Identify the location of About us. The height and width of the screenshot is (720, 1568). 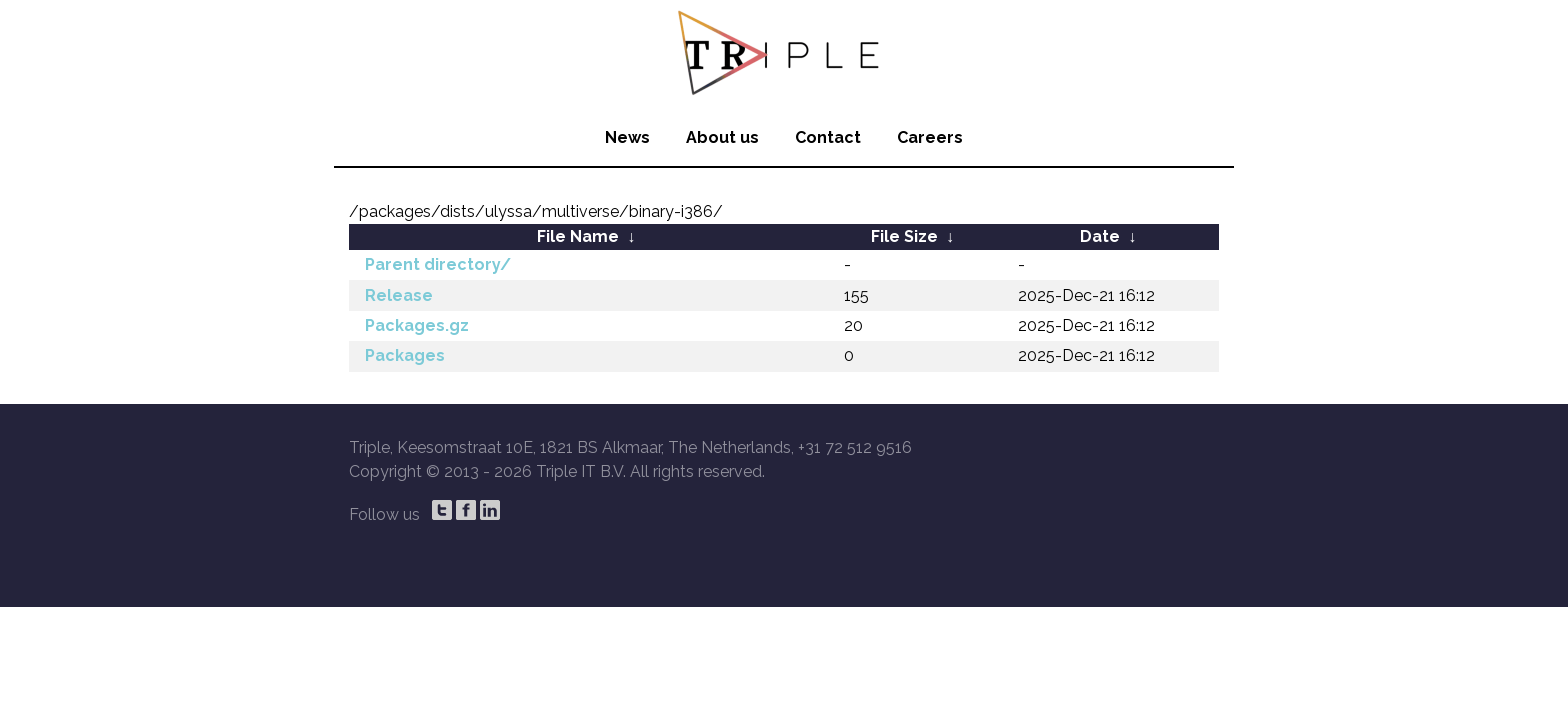
(722, 137).